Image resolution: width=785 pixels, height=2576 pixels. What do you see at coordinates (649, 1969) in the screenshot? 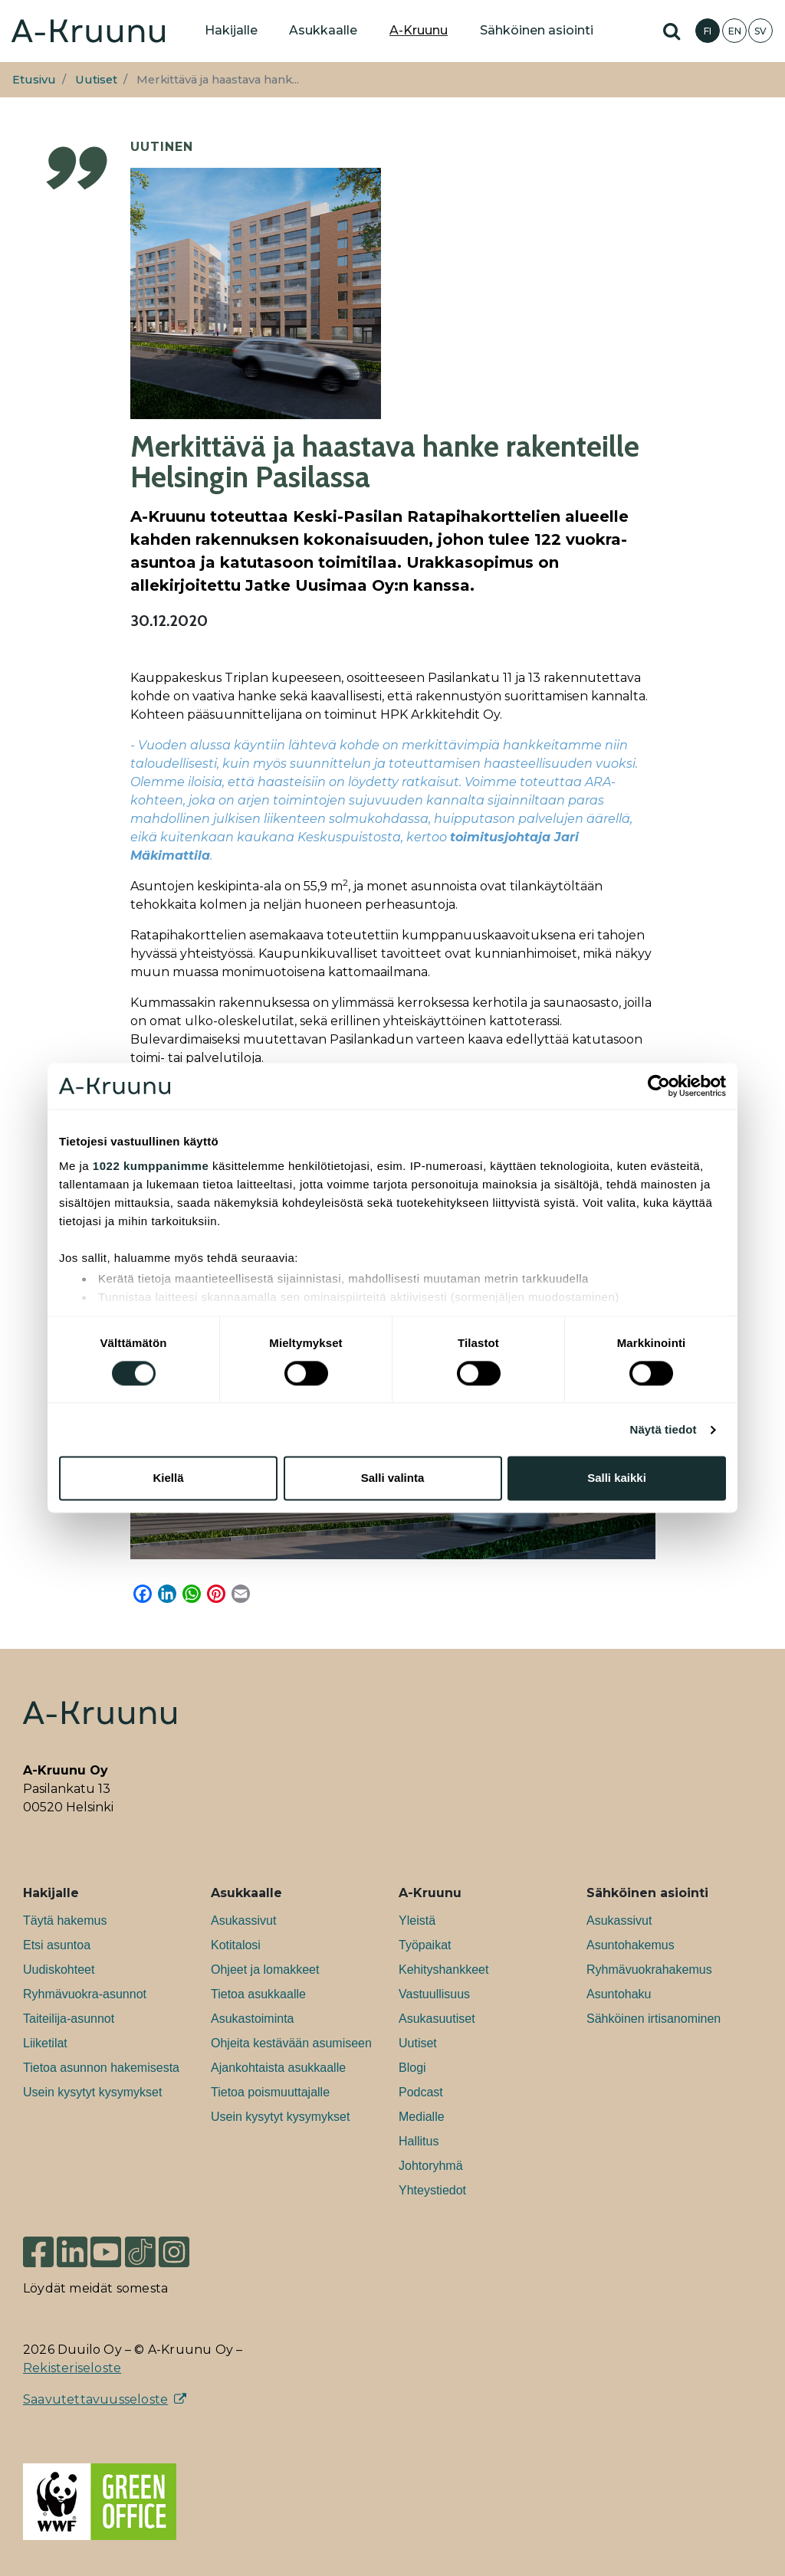
I see `Ryhmävuokrahakemus` at bounding box center [649, 1969].